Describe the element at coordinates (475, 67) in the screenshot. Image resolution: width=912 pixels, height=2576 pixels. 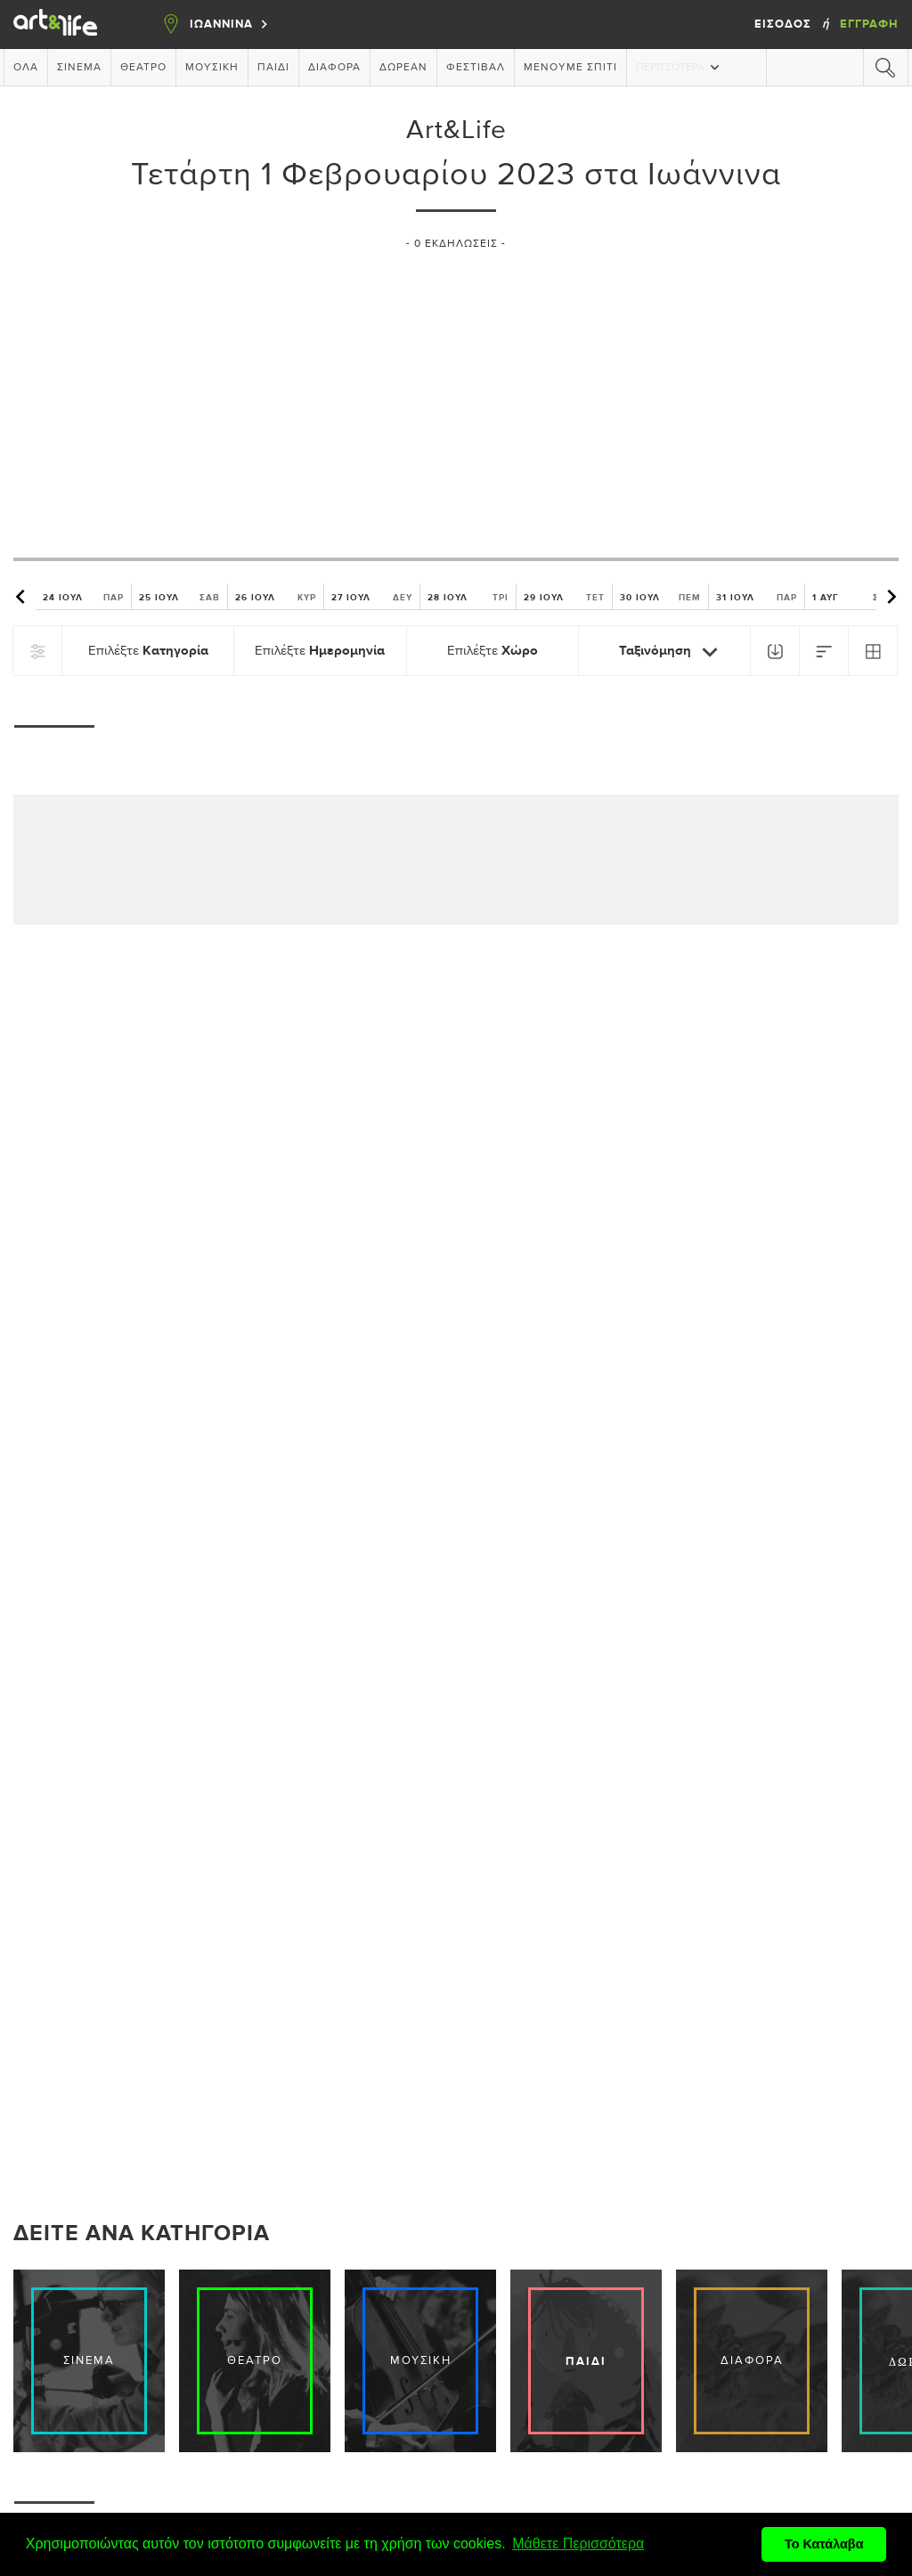
I see `Φεστιβάλ` at that location.